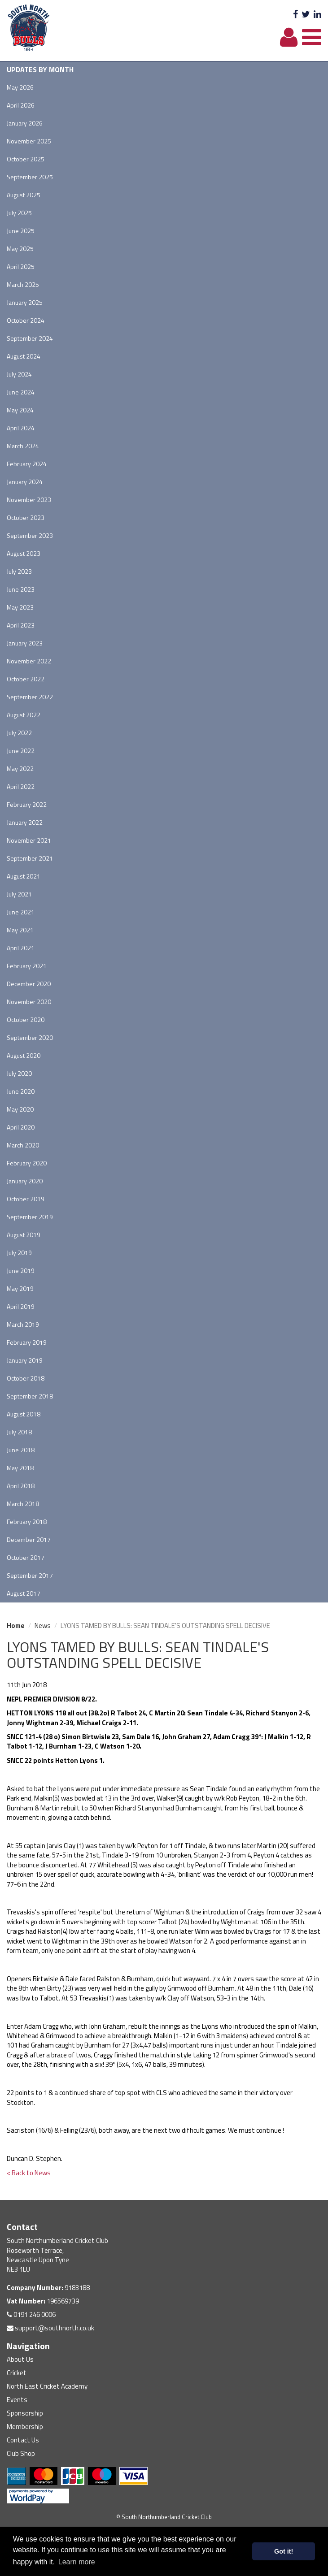  Describe the element at coordinates (30, 535) in the screenshot. I see `September 2023` at that location.